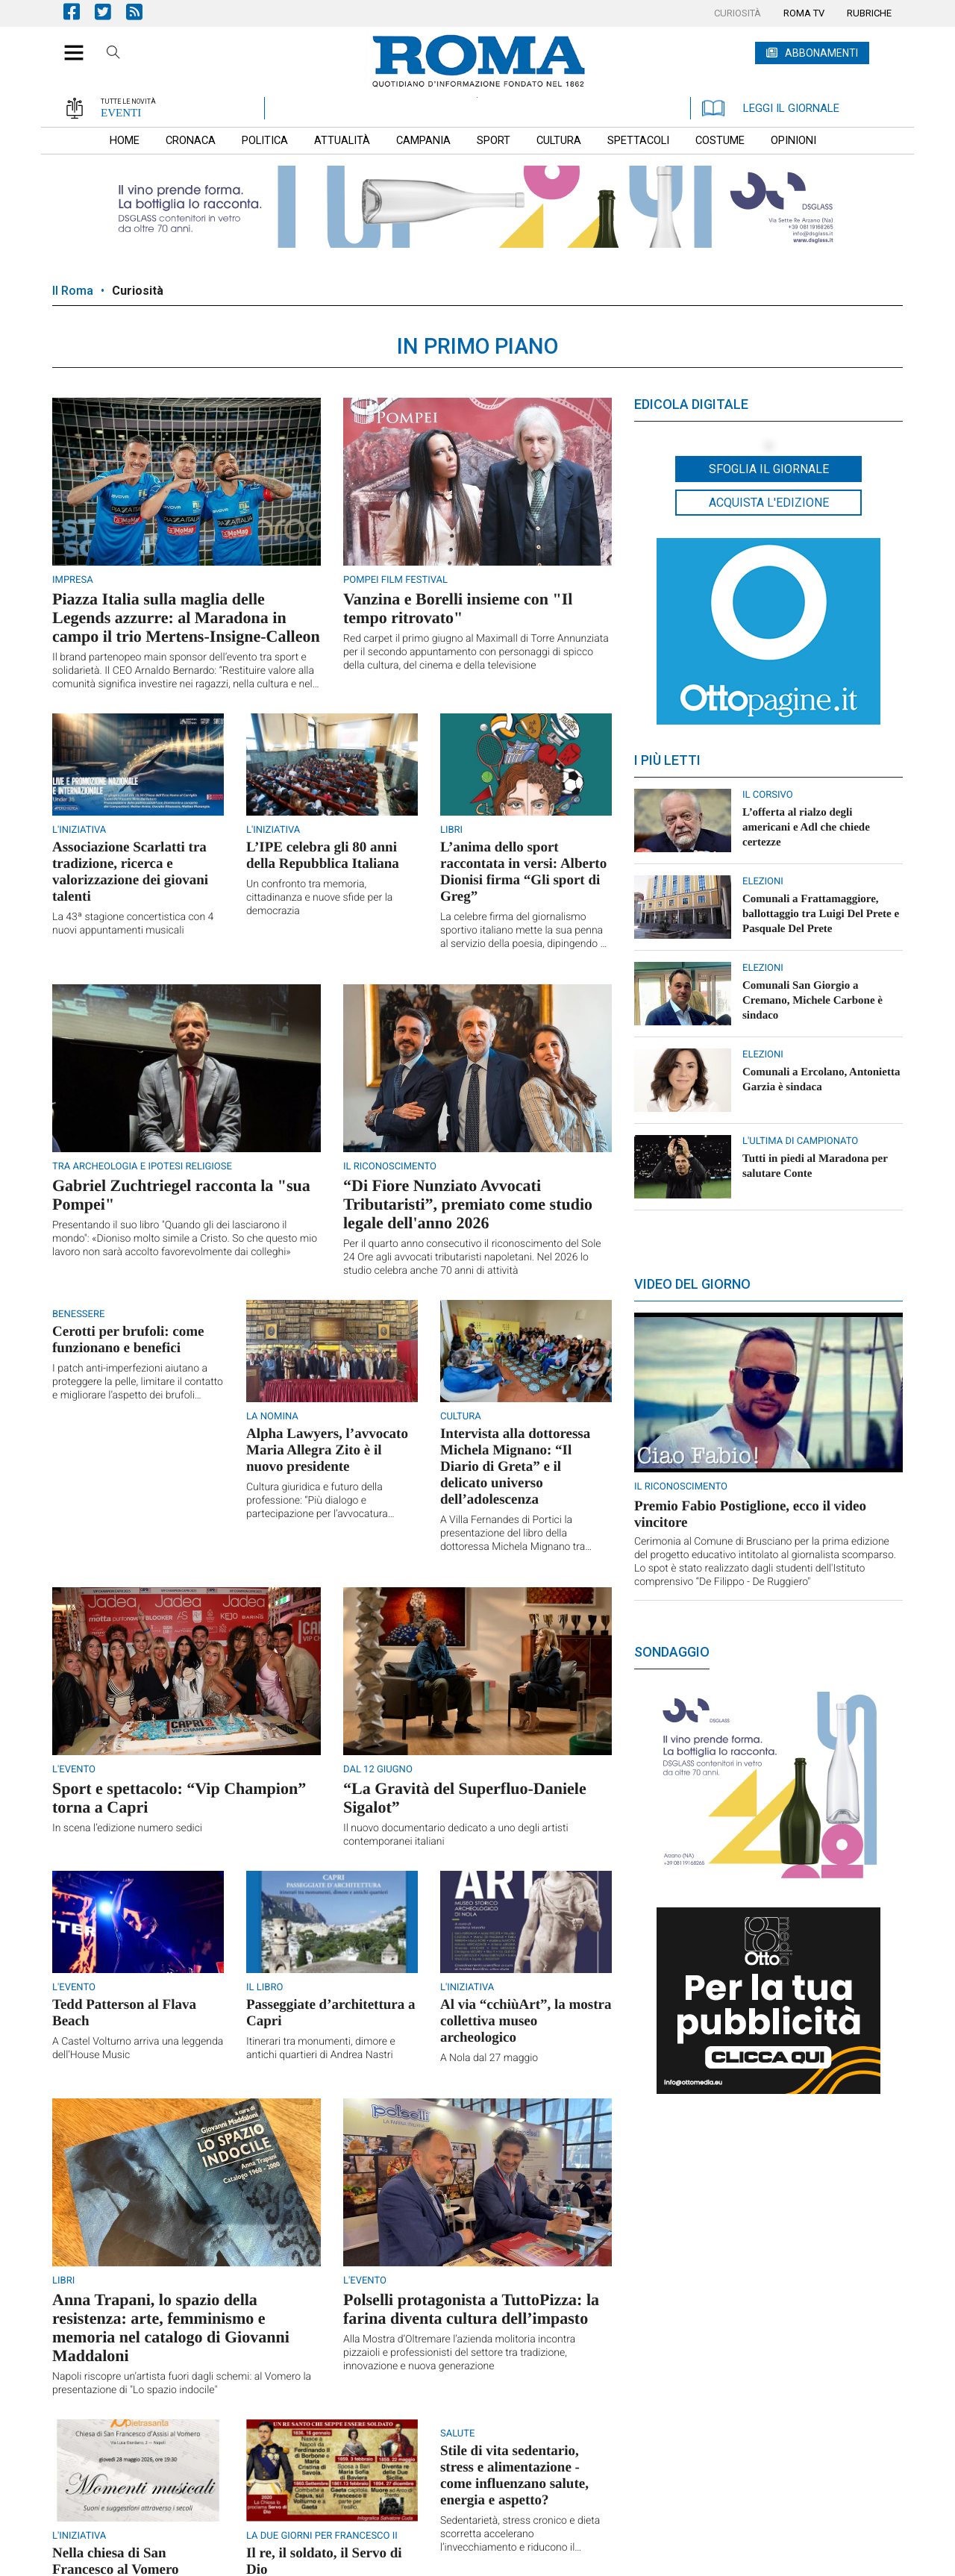 This screenshot has height=2576, width=955. I want to click on Pagina Facebook, so click(79, 11).